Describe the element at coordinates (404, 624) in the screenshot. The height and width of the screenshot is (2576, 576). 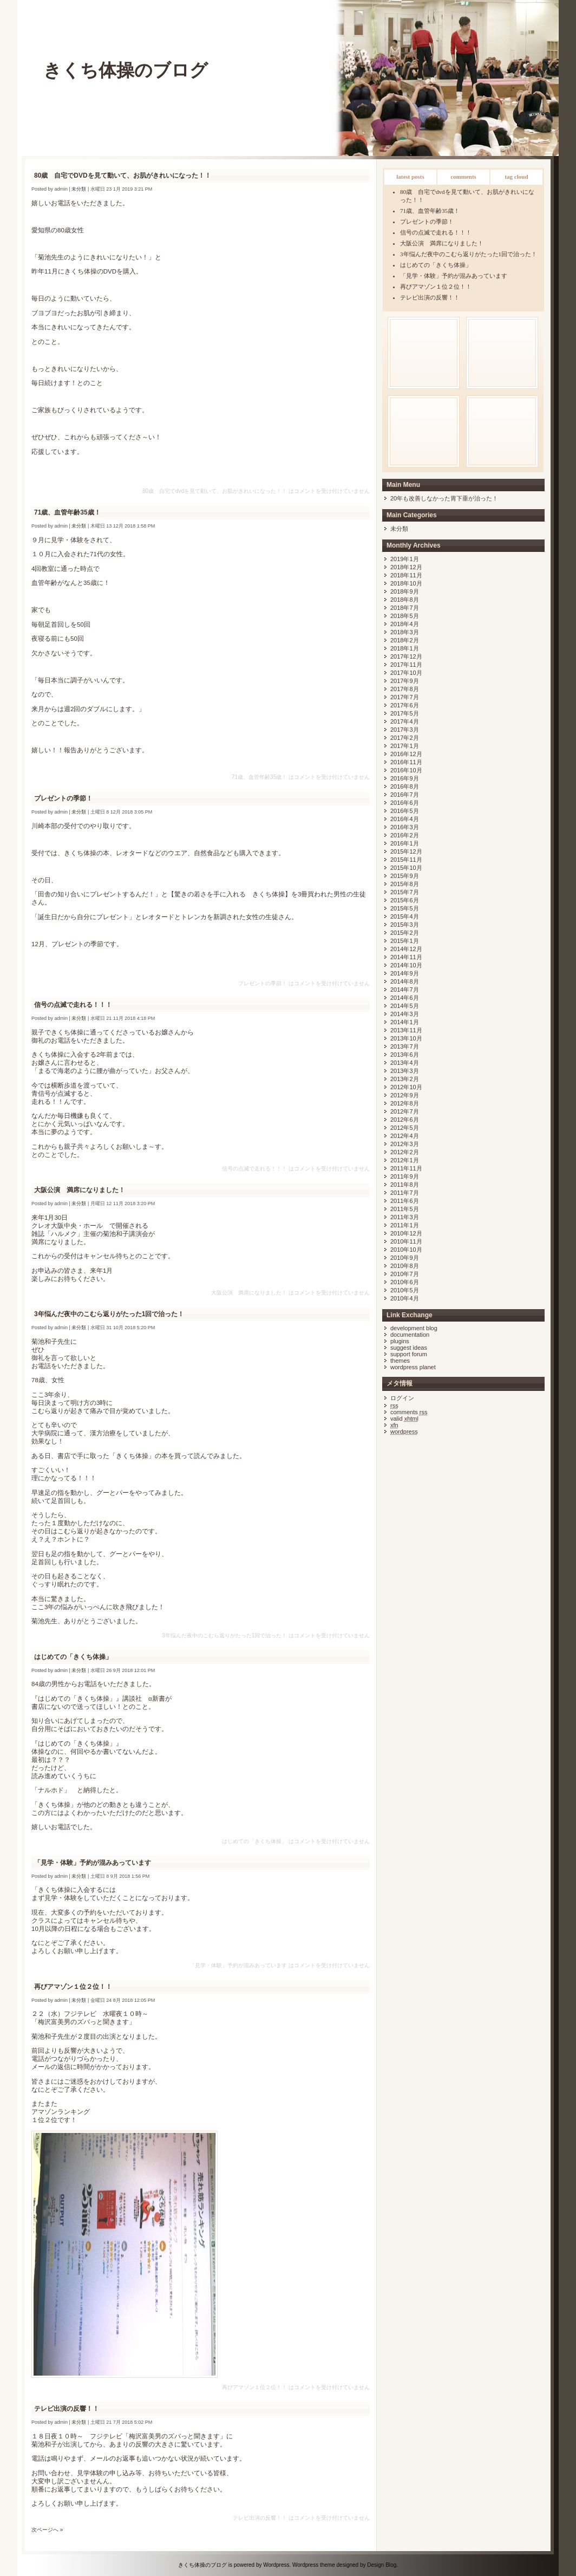
I see `2018年4月` at that location.